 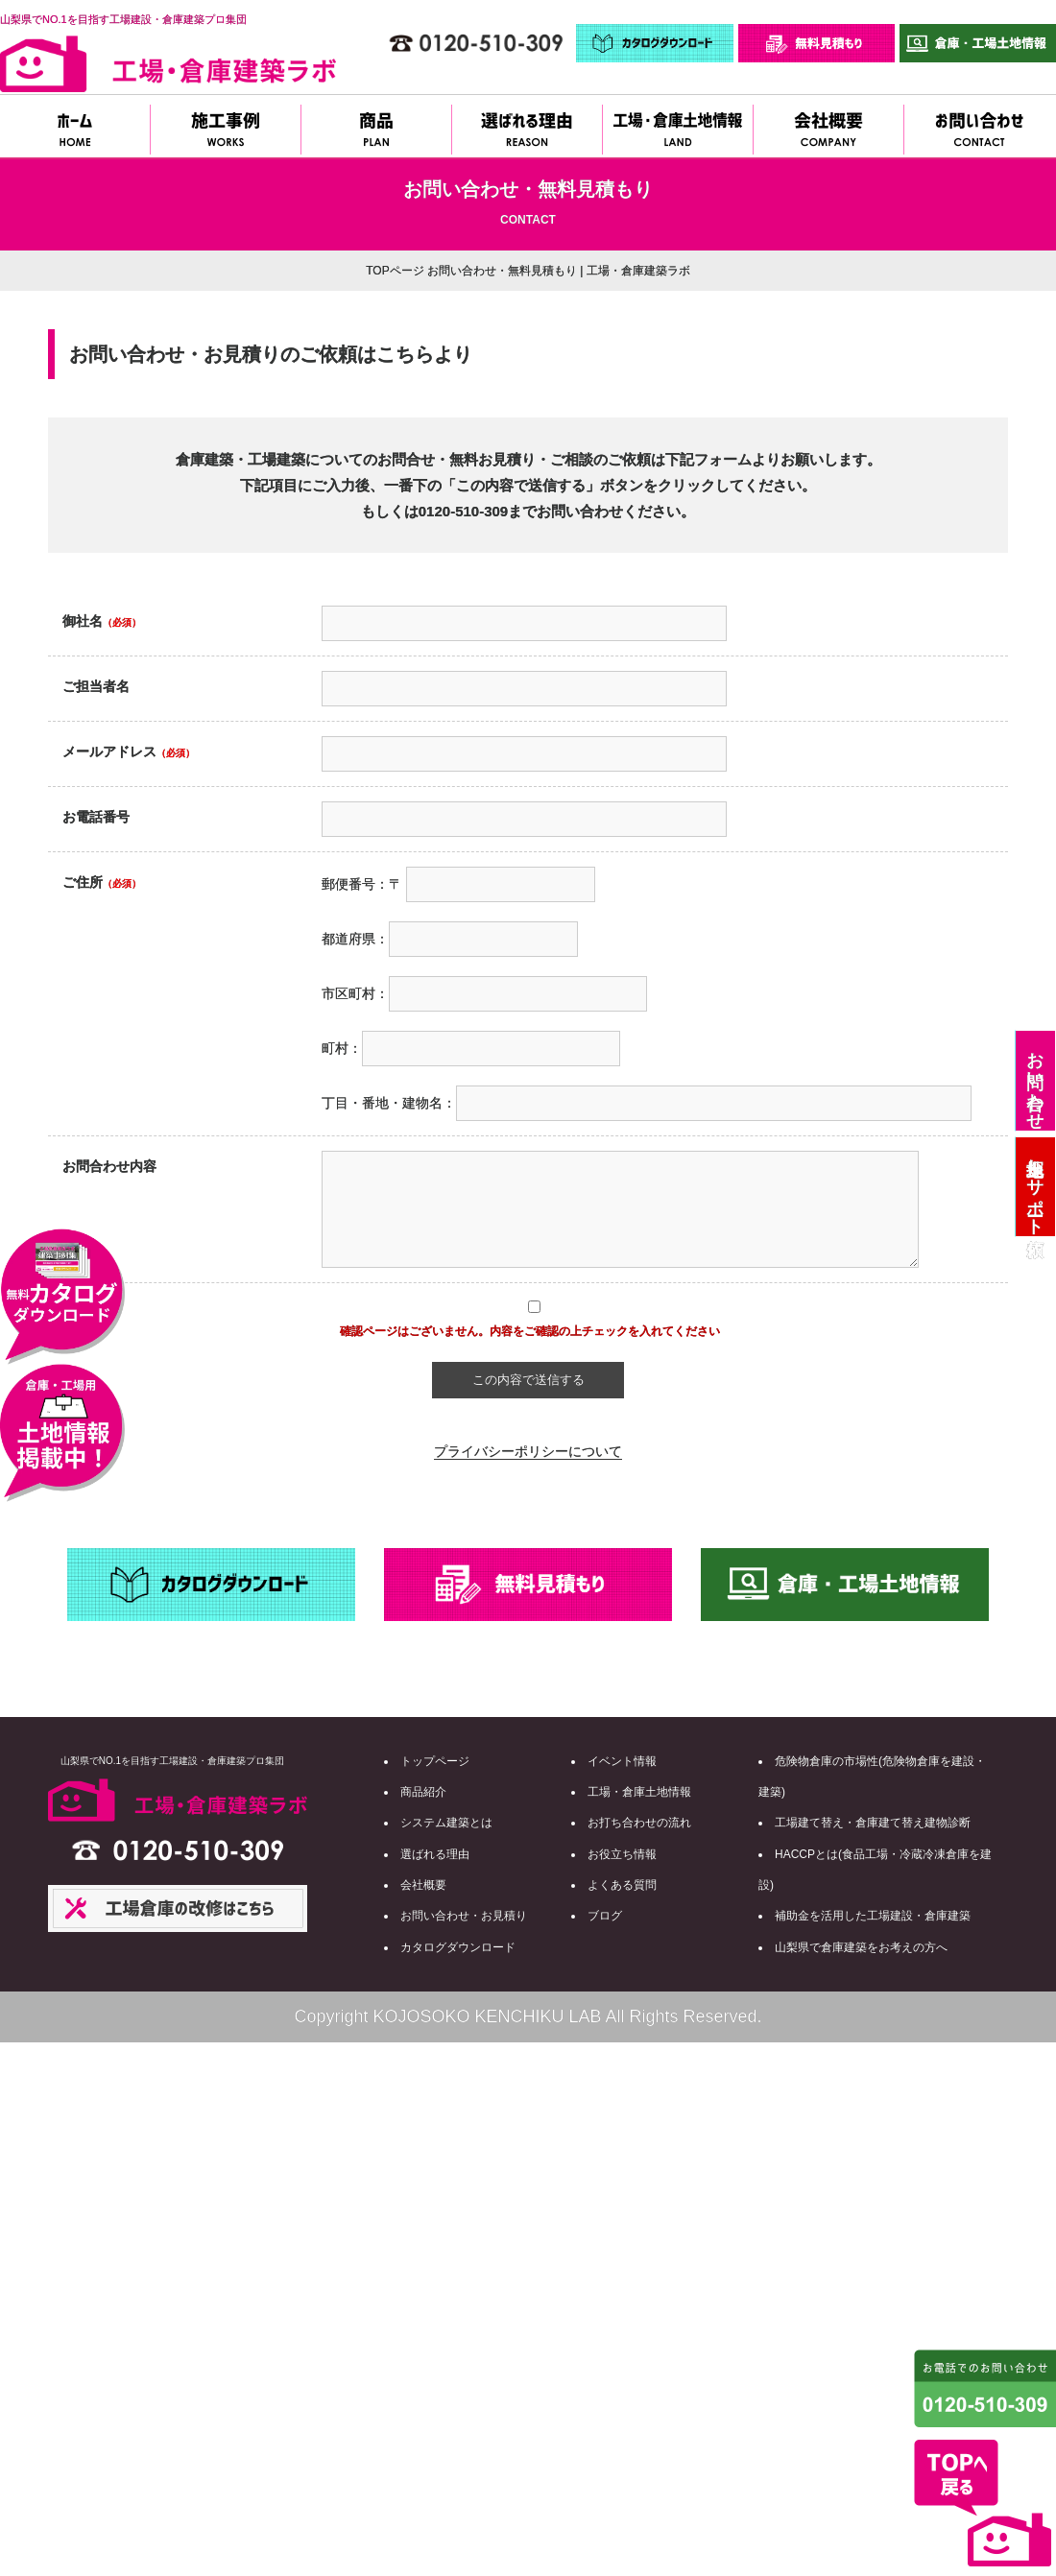 I want to click on ブログ, so click(x=605, y=1915).